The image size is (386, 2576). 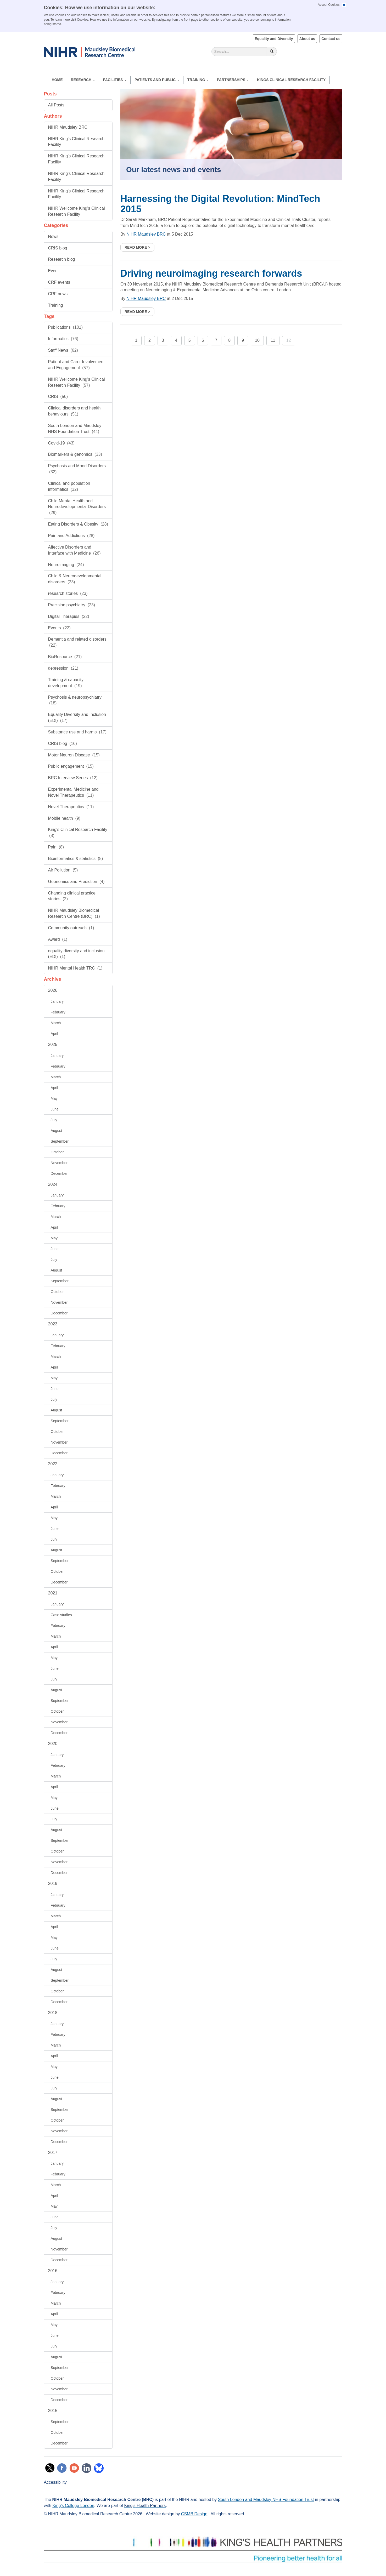 I want to click on NIHR Maudsley BRC, so click(x=67, y=127).